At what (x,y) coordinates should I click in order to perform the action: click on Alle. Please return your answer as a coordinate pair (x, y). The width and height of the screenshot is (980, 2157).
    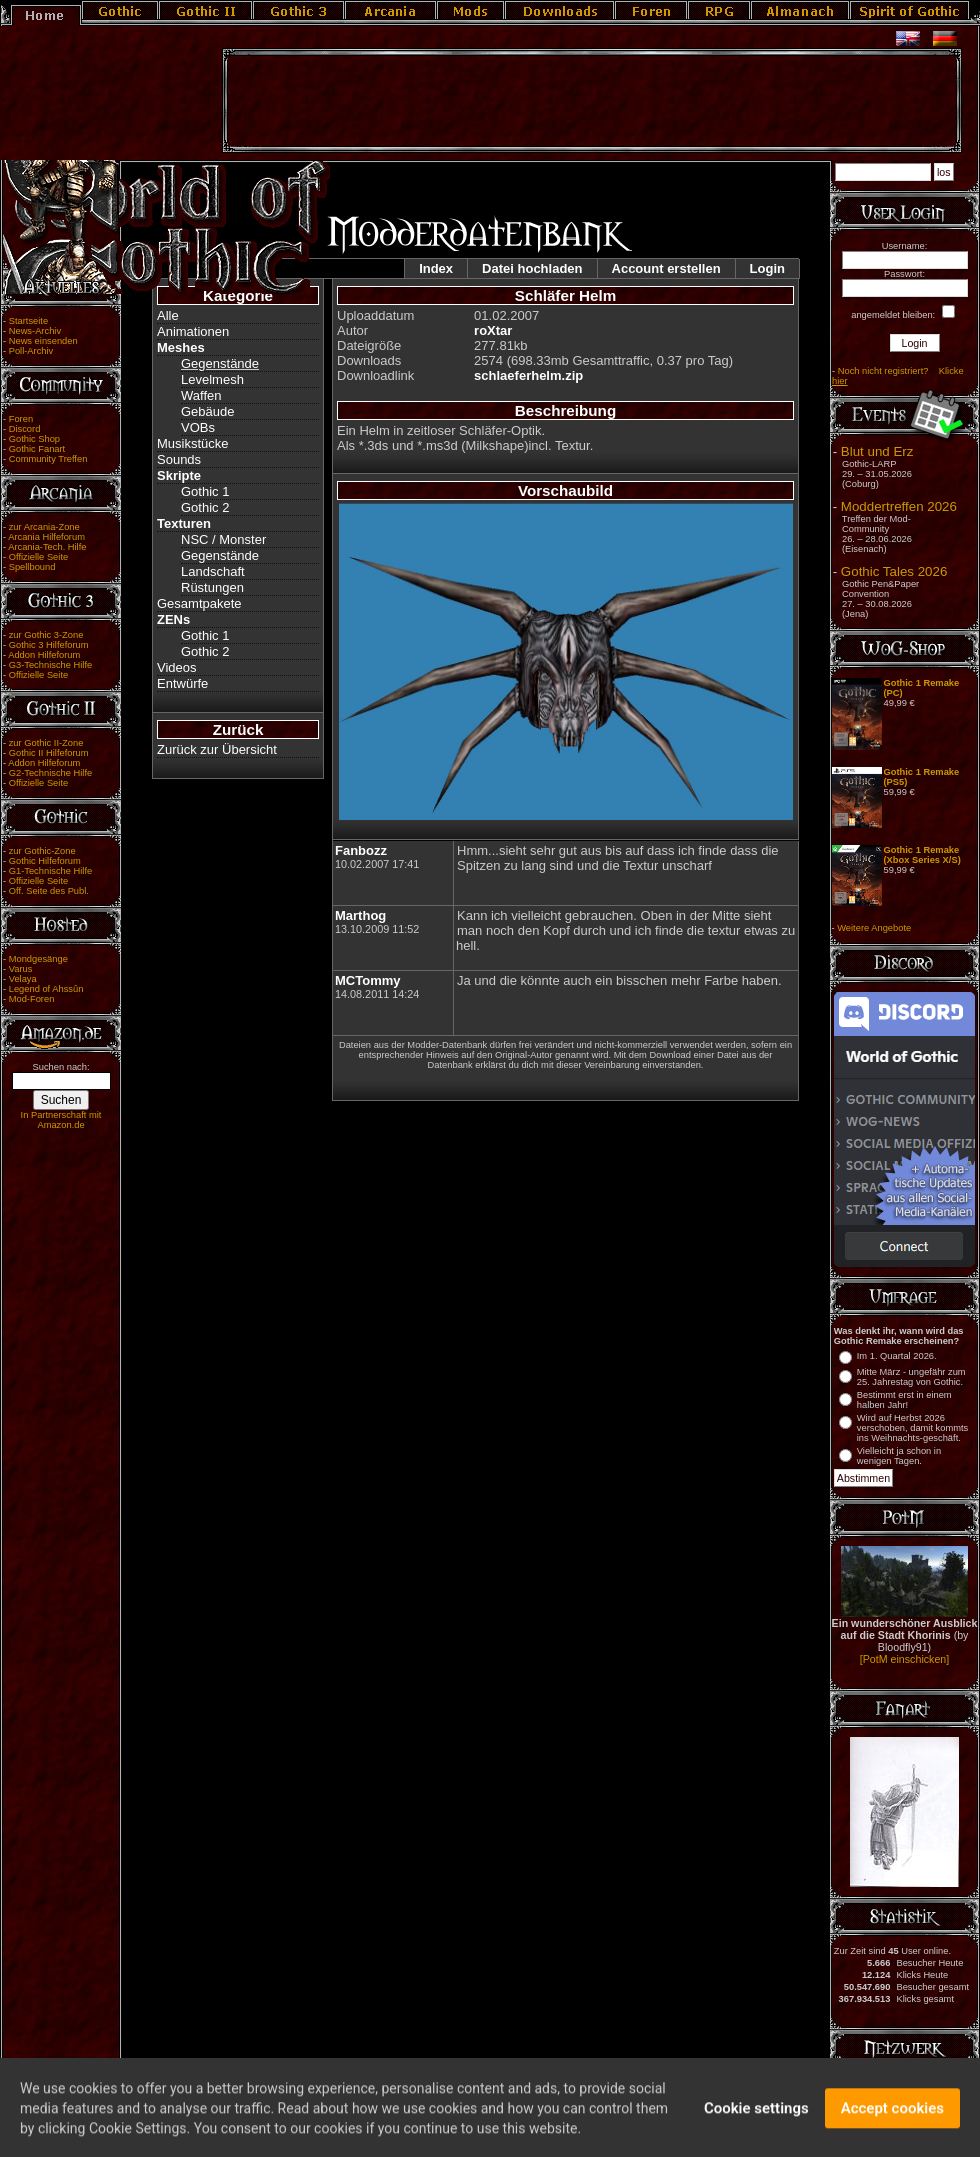
    Looking at the image, I should click on (168, 315).